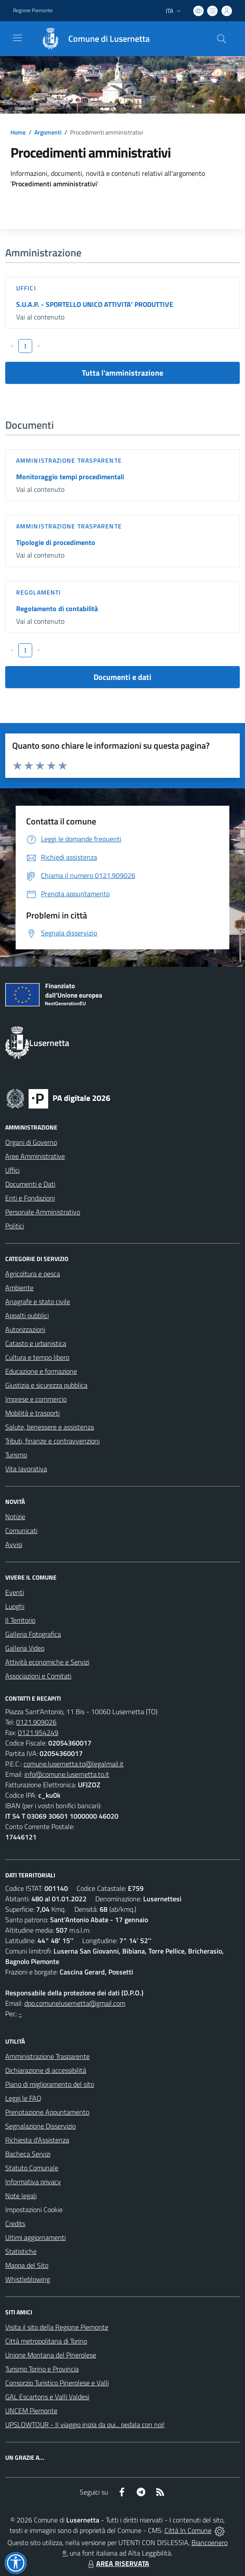 The height and width of the screenshot is (2576, 245). Describe the element at coordinates (38, 1732) in the screenshot. I see `0121.954249` at that location.